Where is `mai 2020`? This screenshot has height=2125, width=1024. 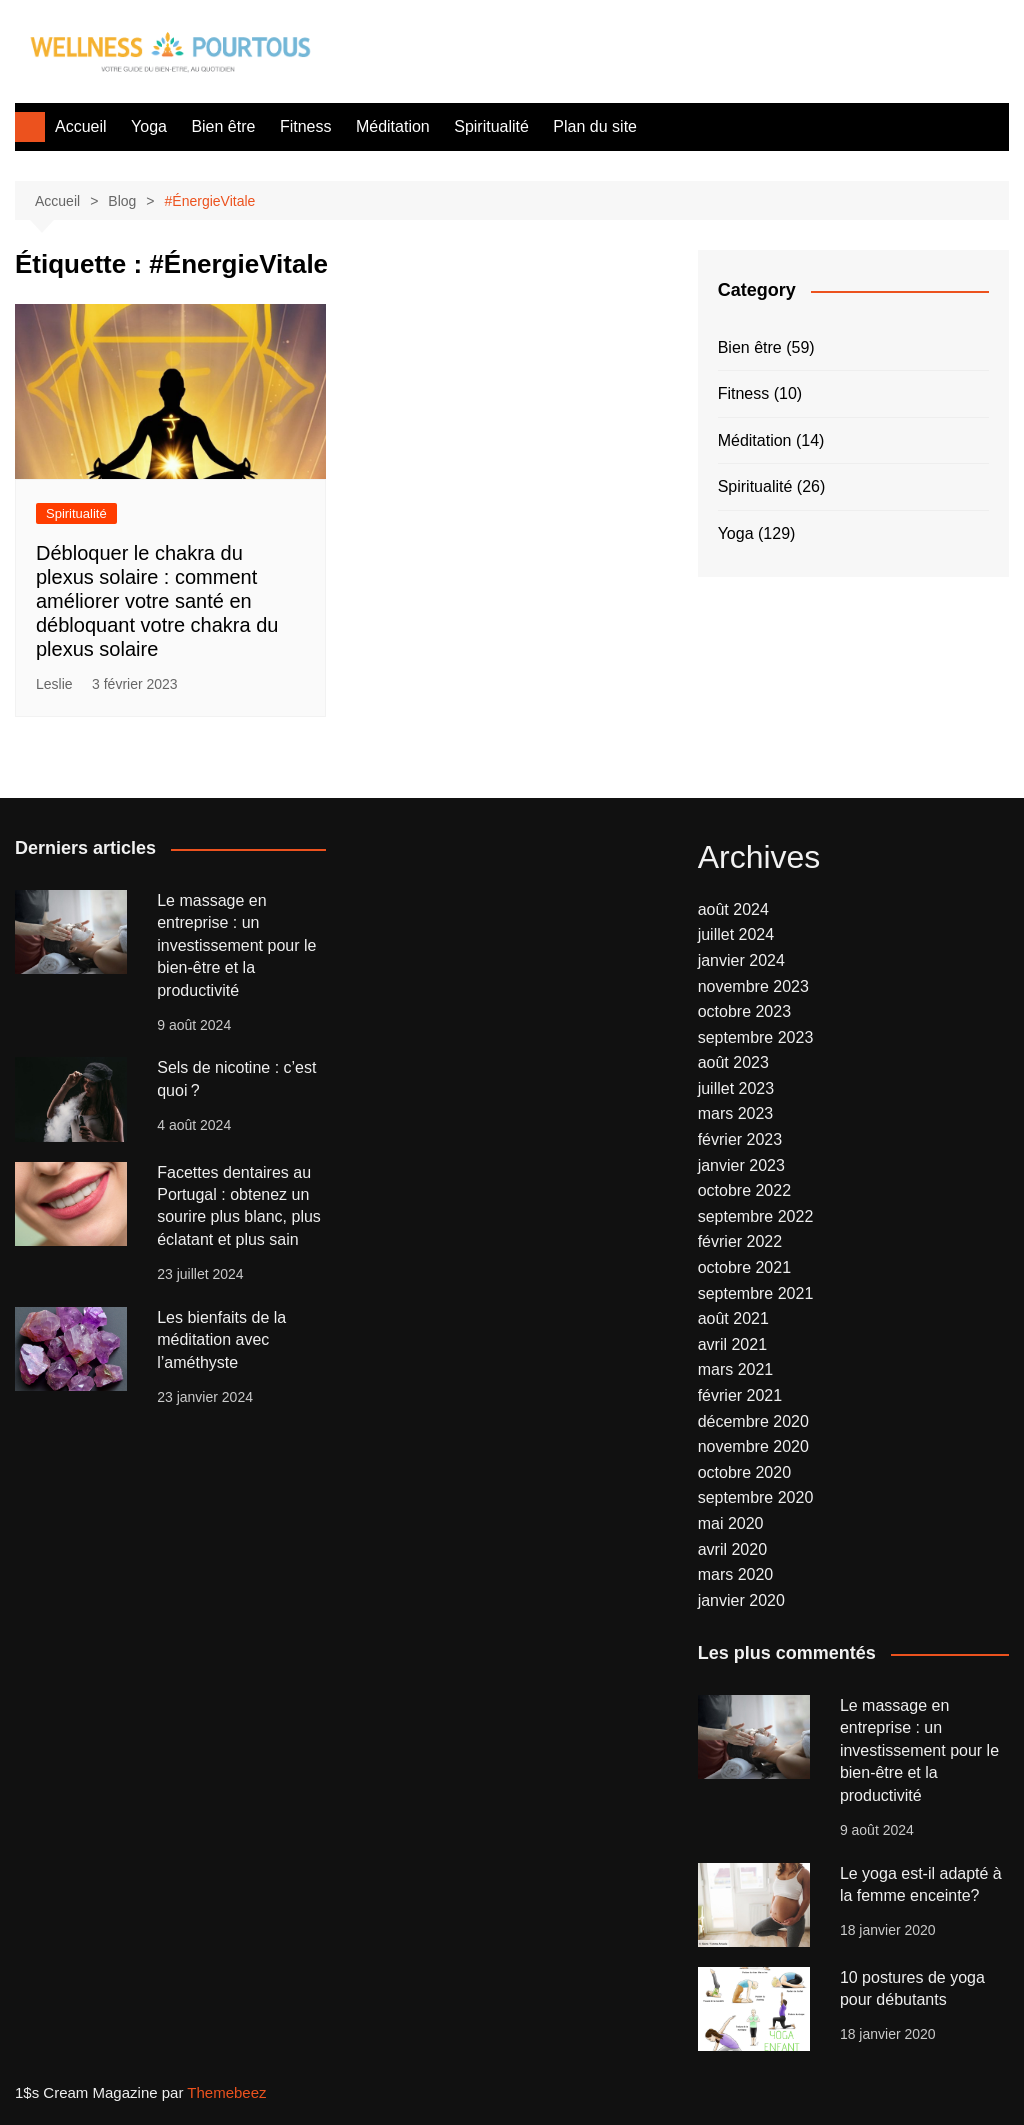
mai 2020 is located at coordinates (731, 1523).